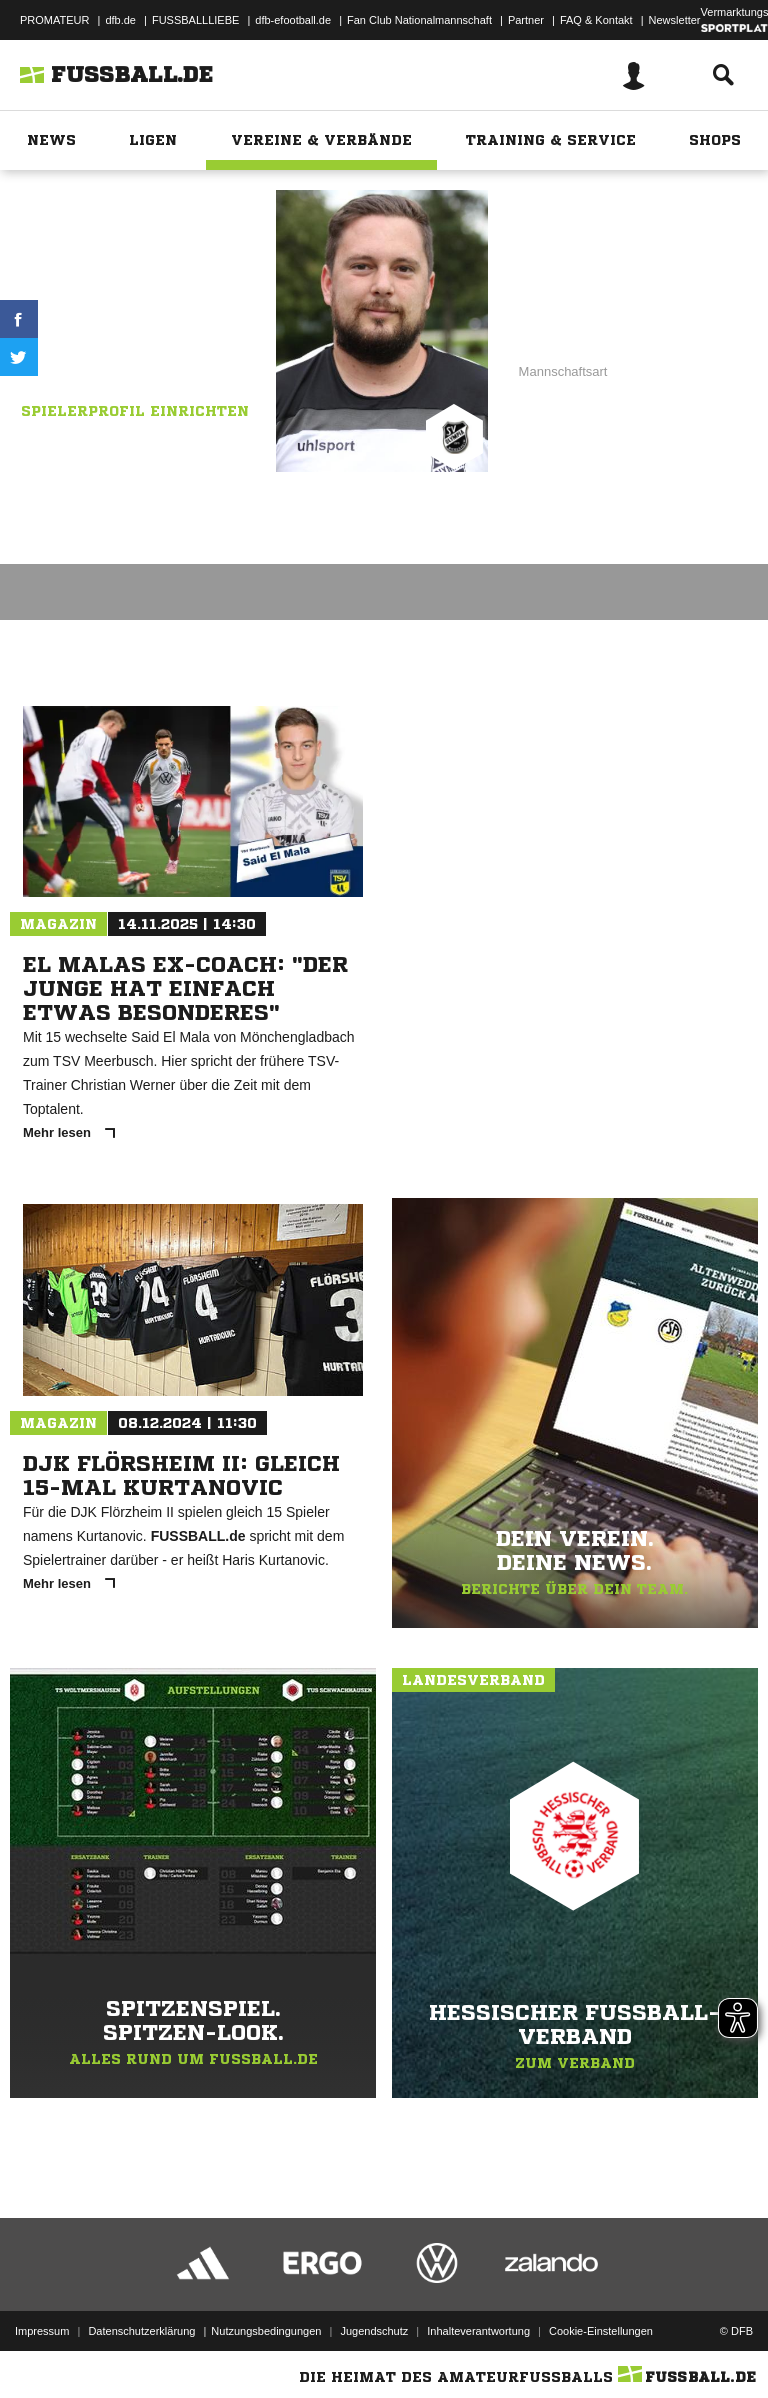 This screenshot has width=768, height=2398. Describe the element at coordinates (374, 2331) in the screenshot. I see `Jugendschutz` at that location.